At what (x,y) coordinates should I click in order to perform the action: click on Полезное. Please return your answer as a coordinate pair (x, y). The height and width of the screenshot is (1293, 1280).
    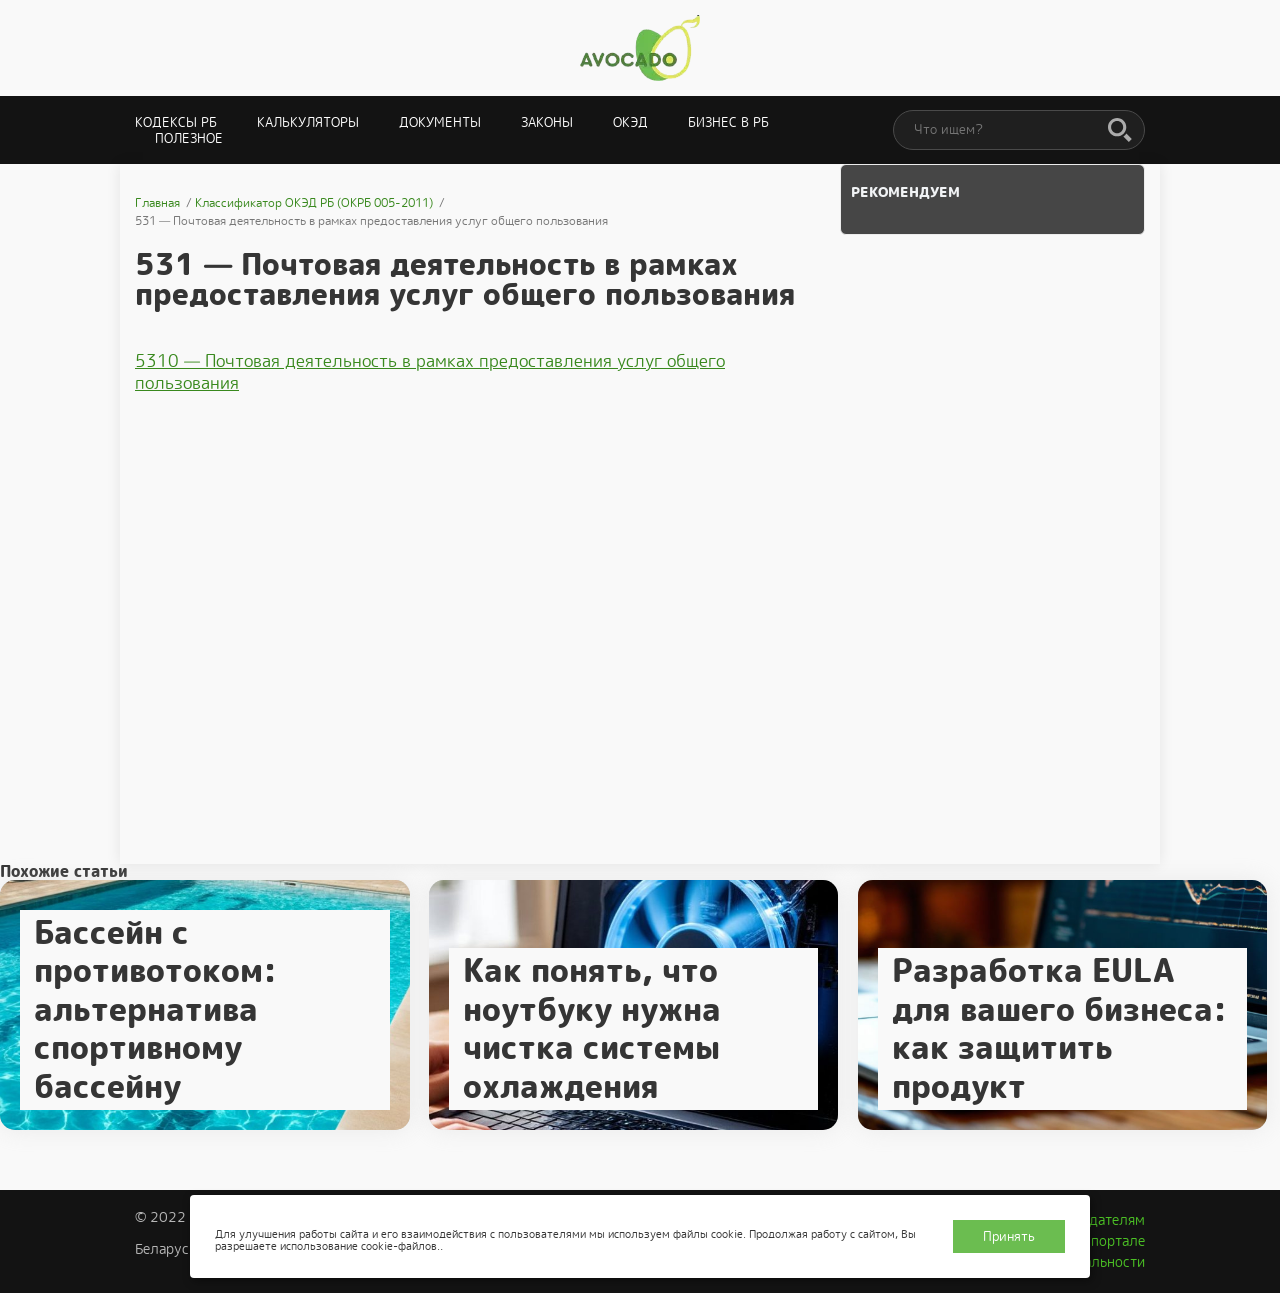
    Looking at the image, I should click on (189, 138).